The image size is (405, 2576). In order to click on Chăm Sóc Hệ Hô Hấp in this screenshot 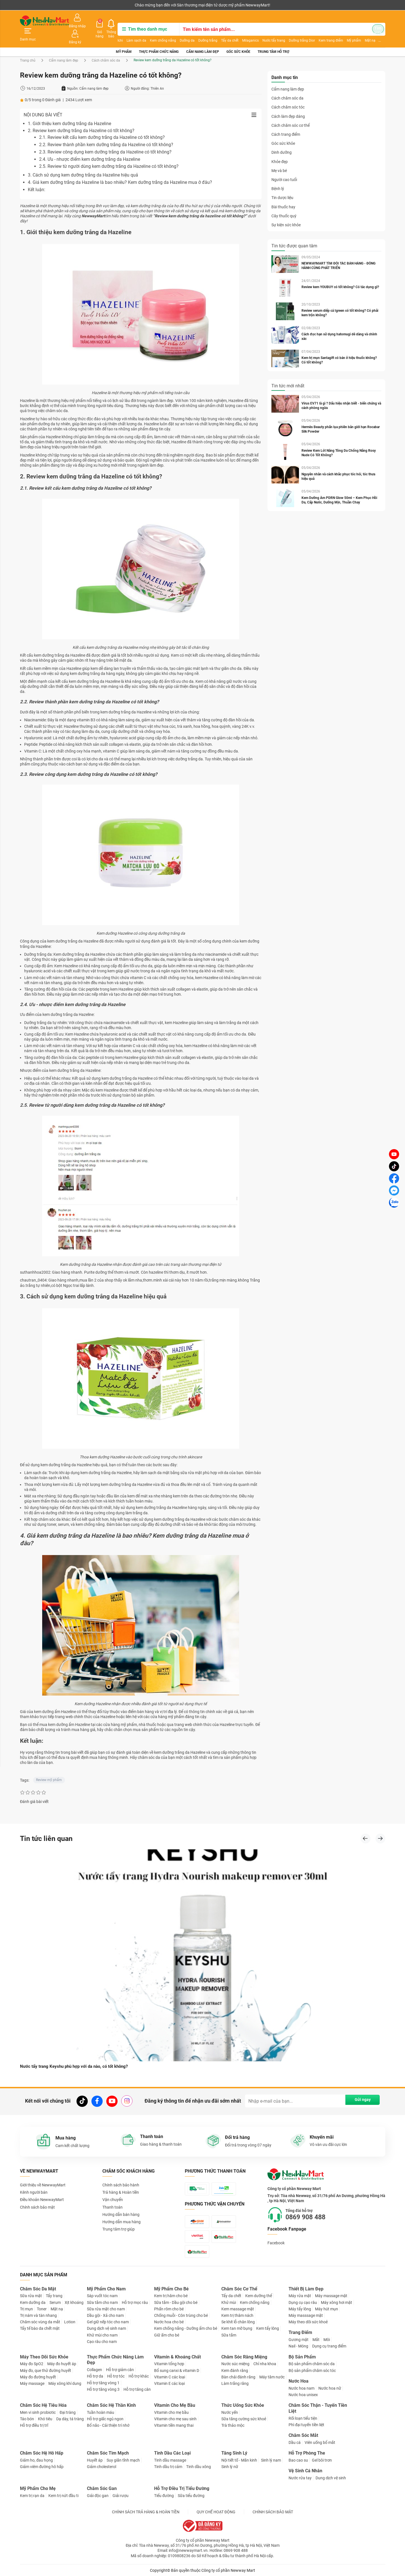, I will do `click(41, 2452)`.